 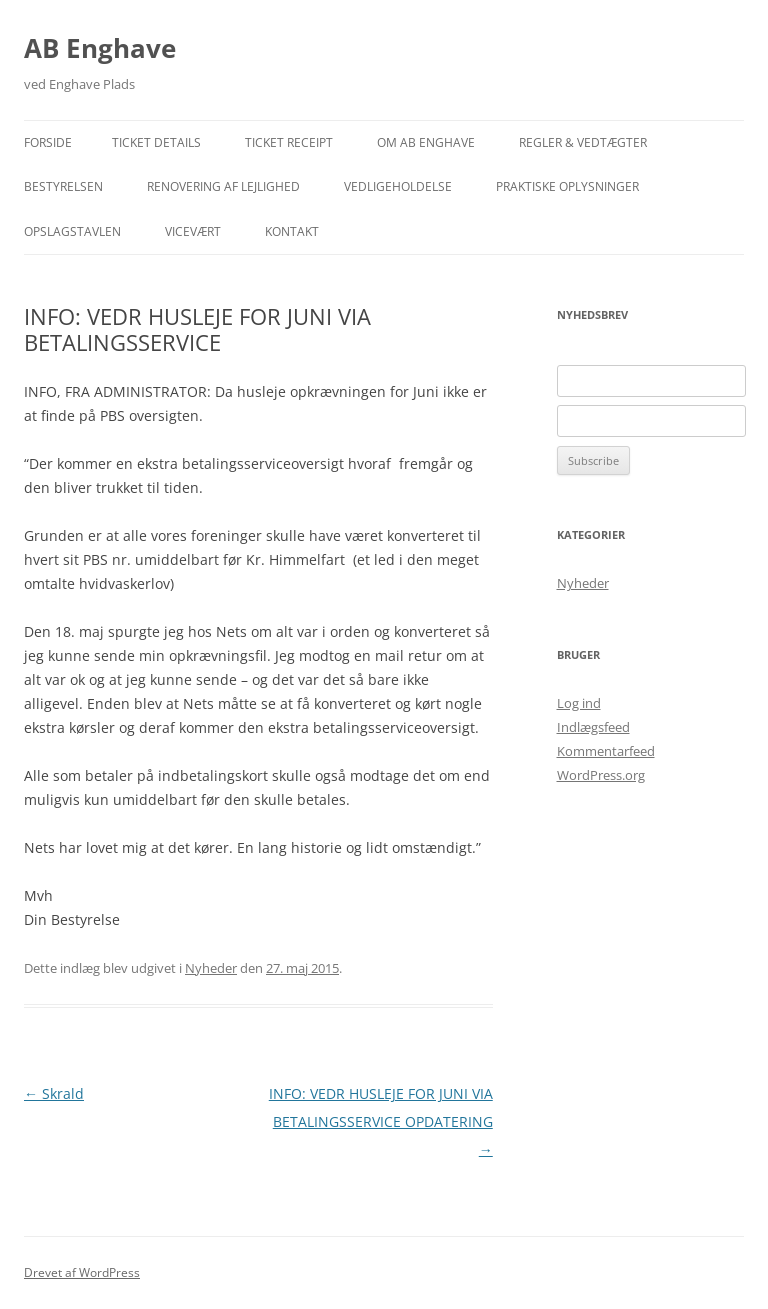 I want to click on WordPress.org, so click(x=601, y=775).